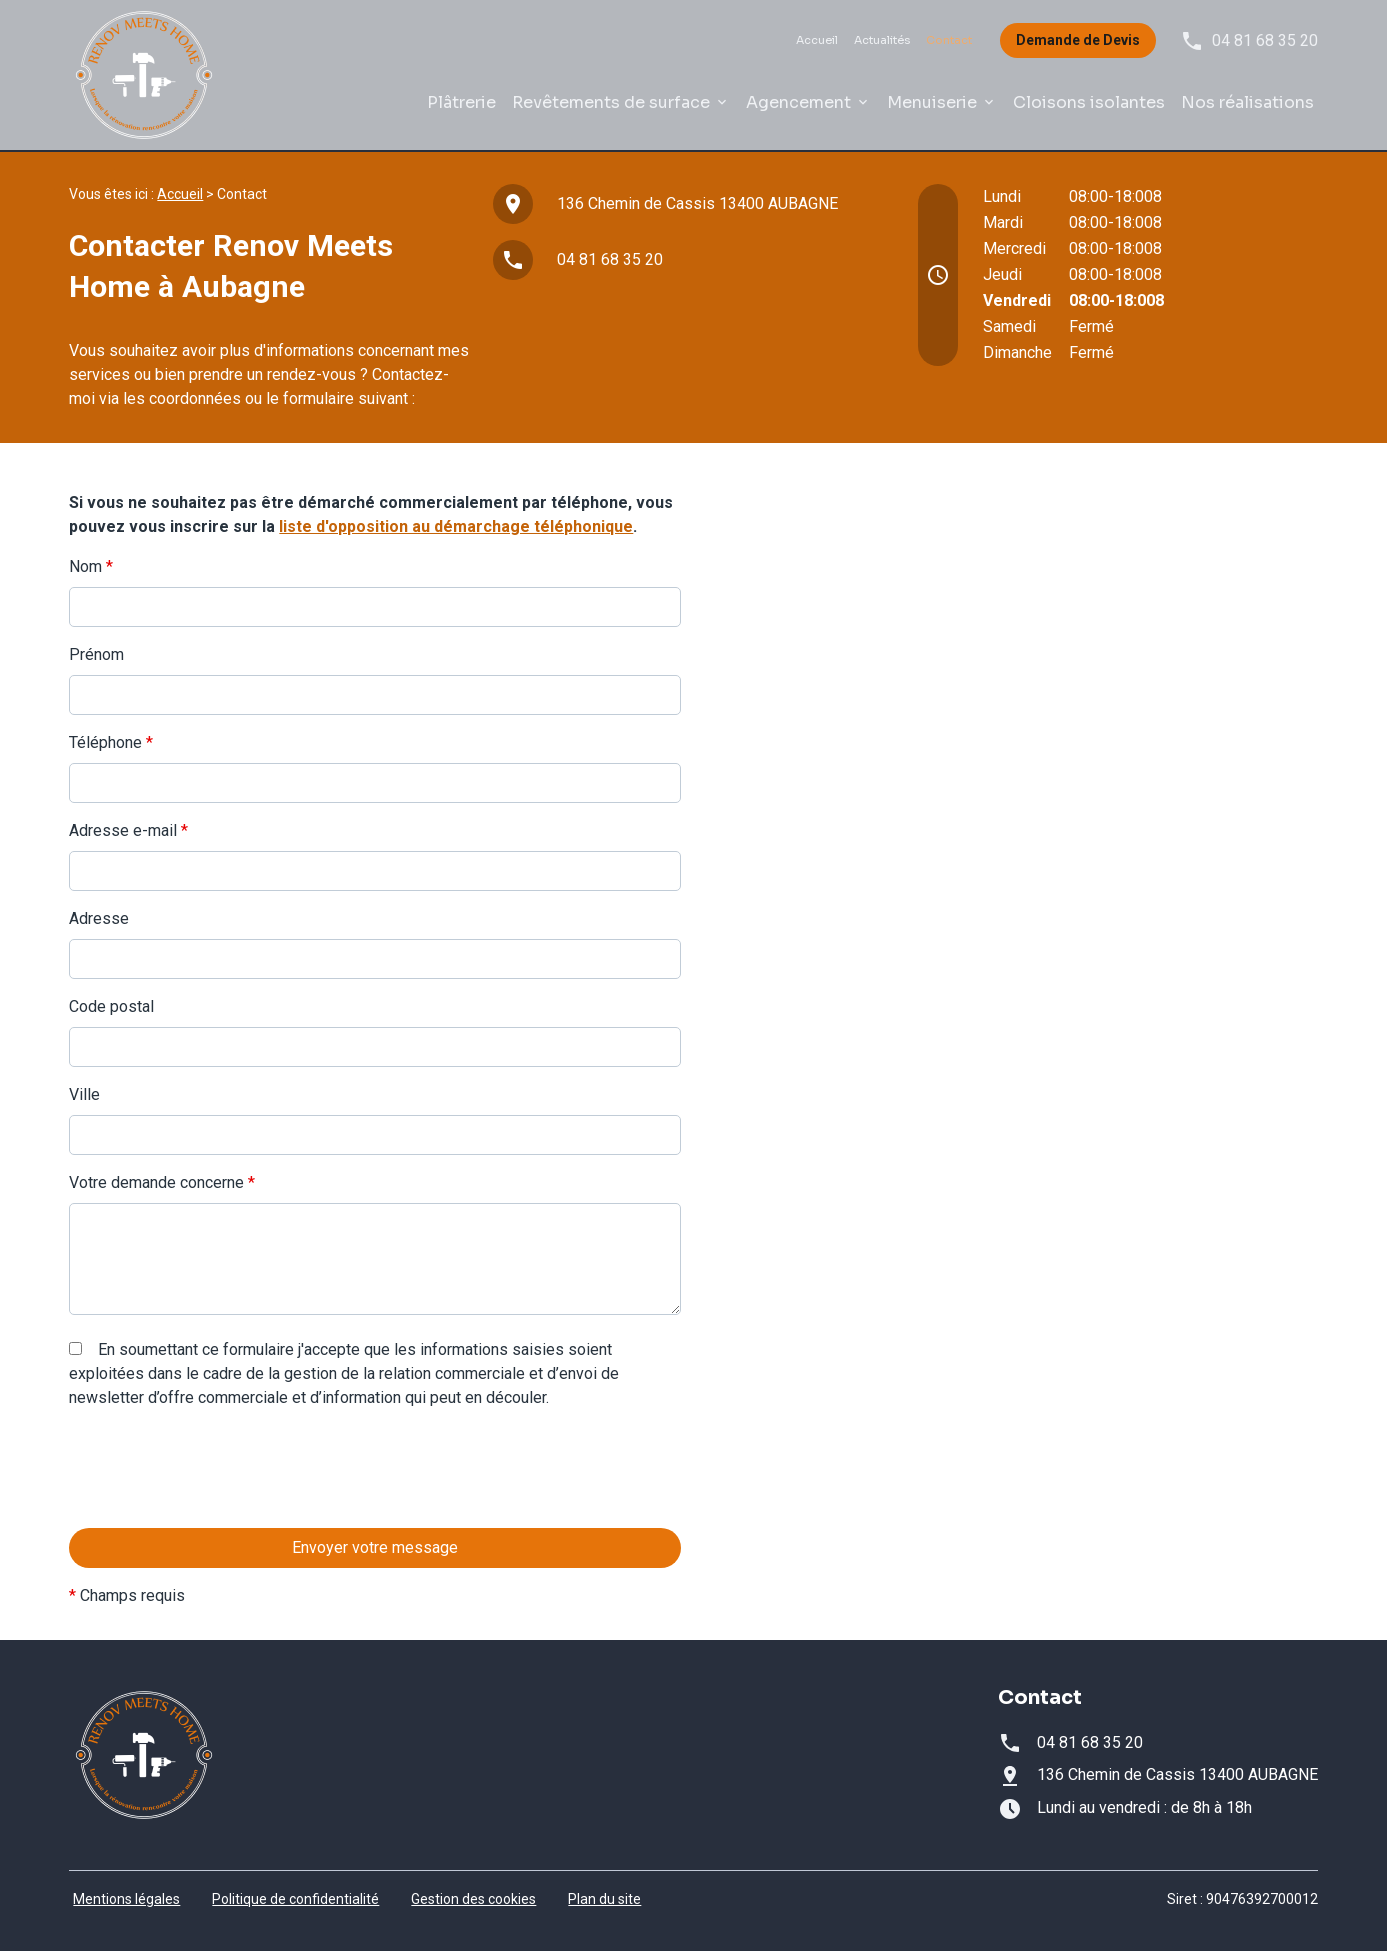 Image resolution: width=1387 pixels, height=1951 pixels. I want to click on Ville, so click(84, 1094).